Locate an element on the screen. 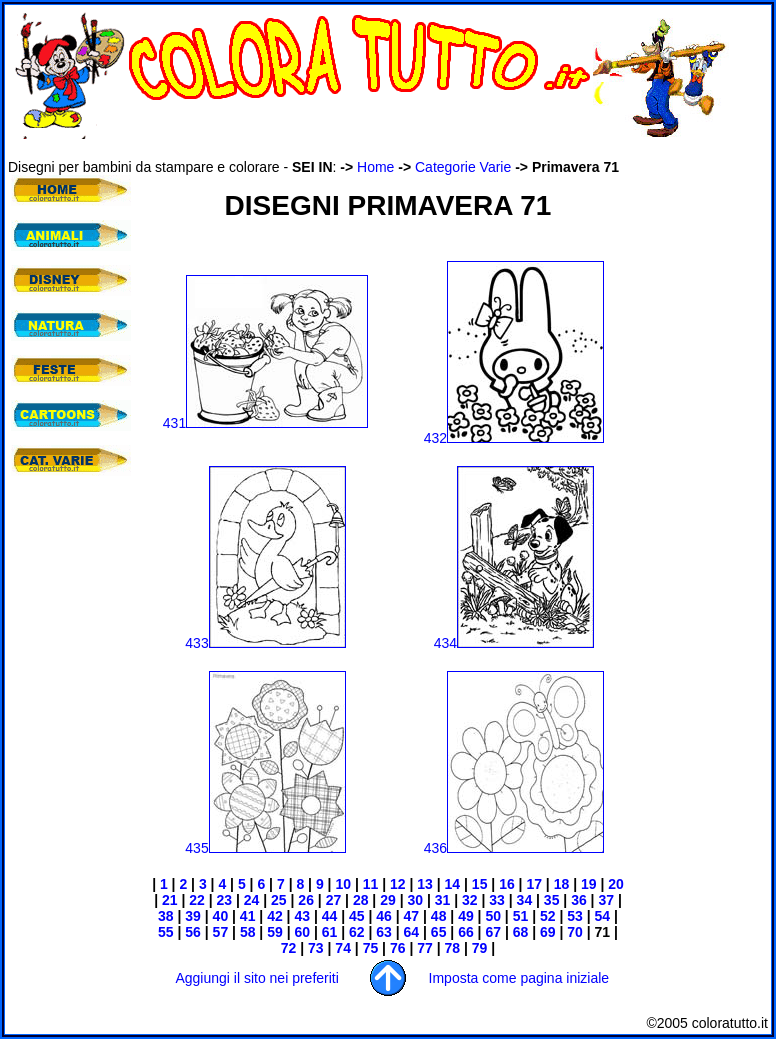  52 is located at coordinates (548, 916).